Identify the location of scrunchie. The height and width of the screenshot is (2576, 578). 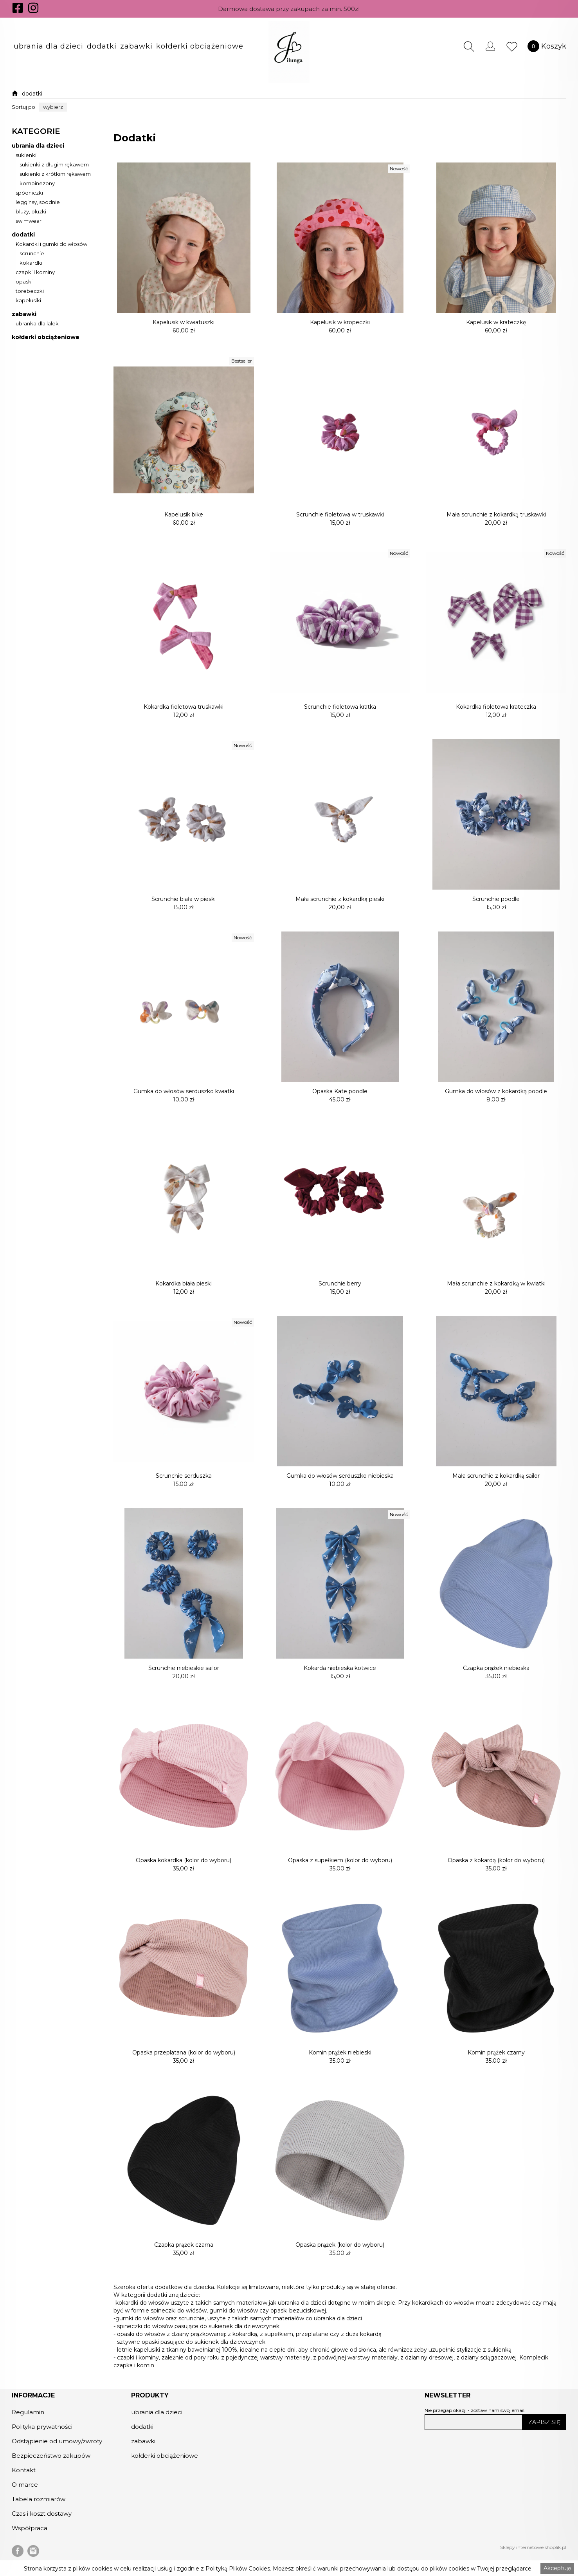
(32, 253).